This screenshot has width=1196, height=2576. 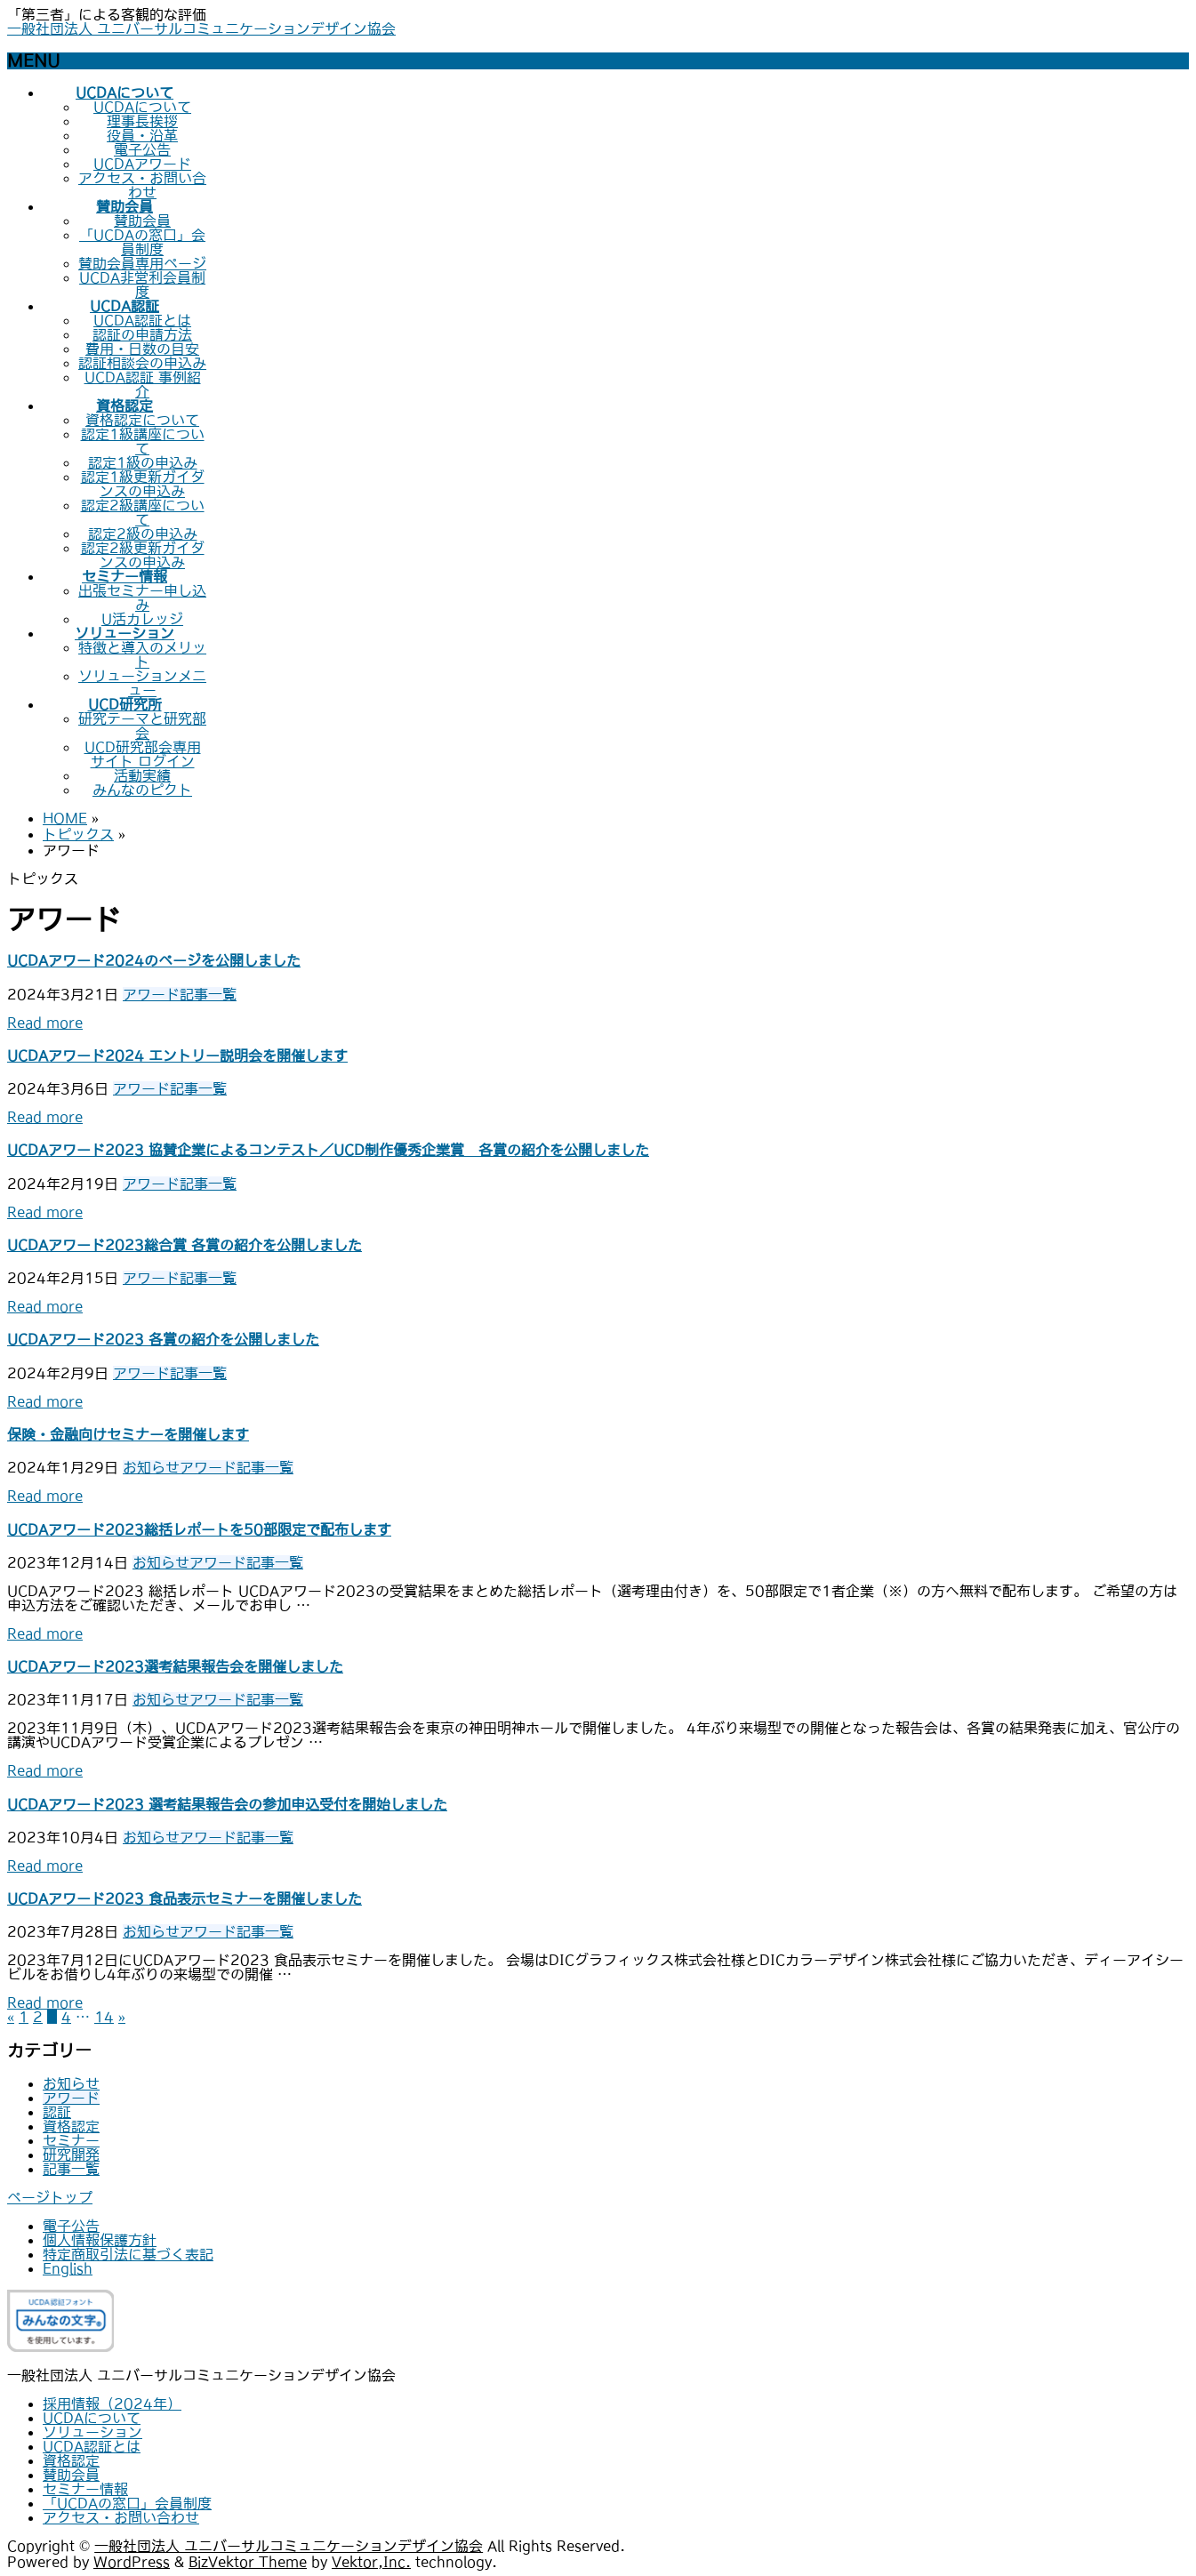 What do you see at coordinates (67, 2268) in the screenshot?
I see `English` at bounding box center [67, 2268].